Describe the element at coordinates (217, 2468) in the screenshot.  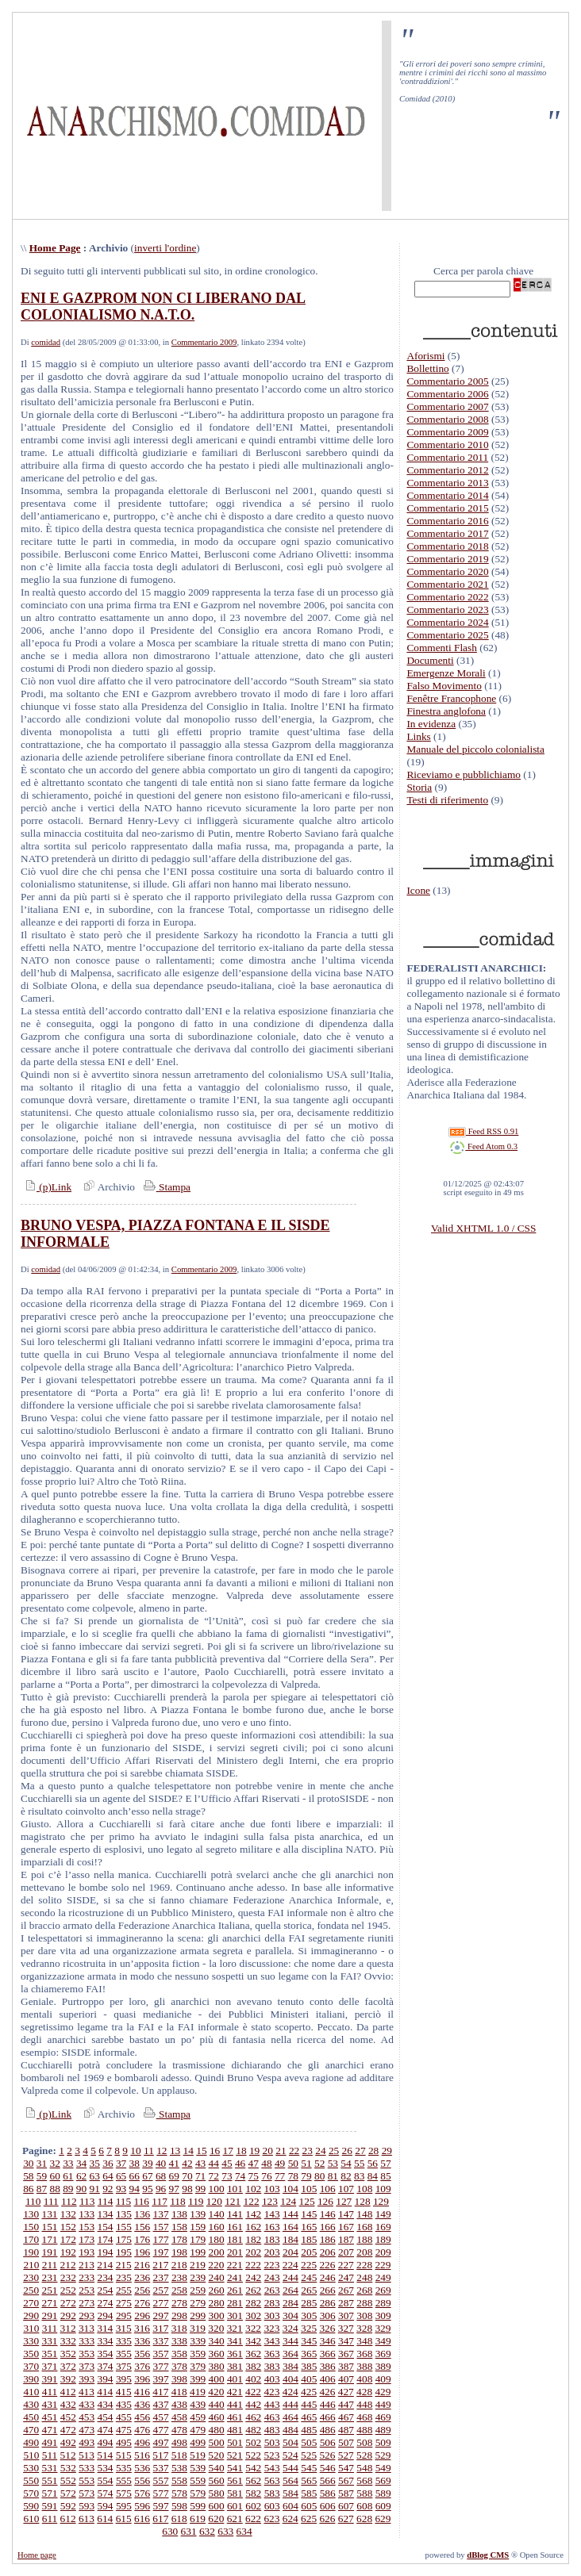
I see `540` at that location.